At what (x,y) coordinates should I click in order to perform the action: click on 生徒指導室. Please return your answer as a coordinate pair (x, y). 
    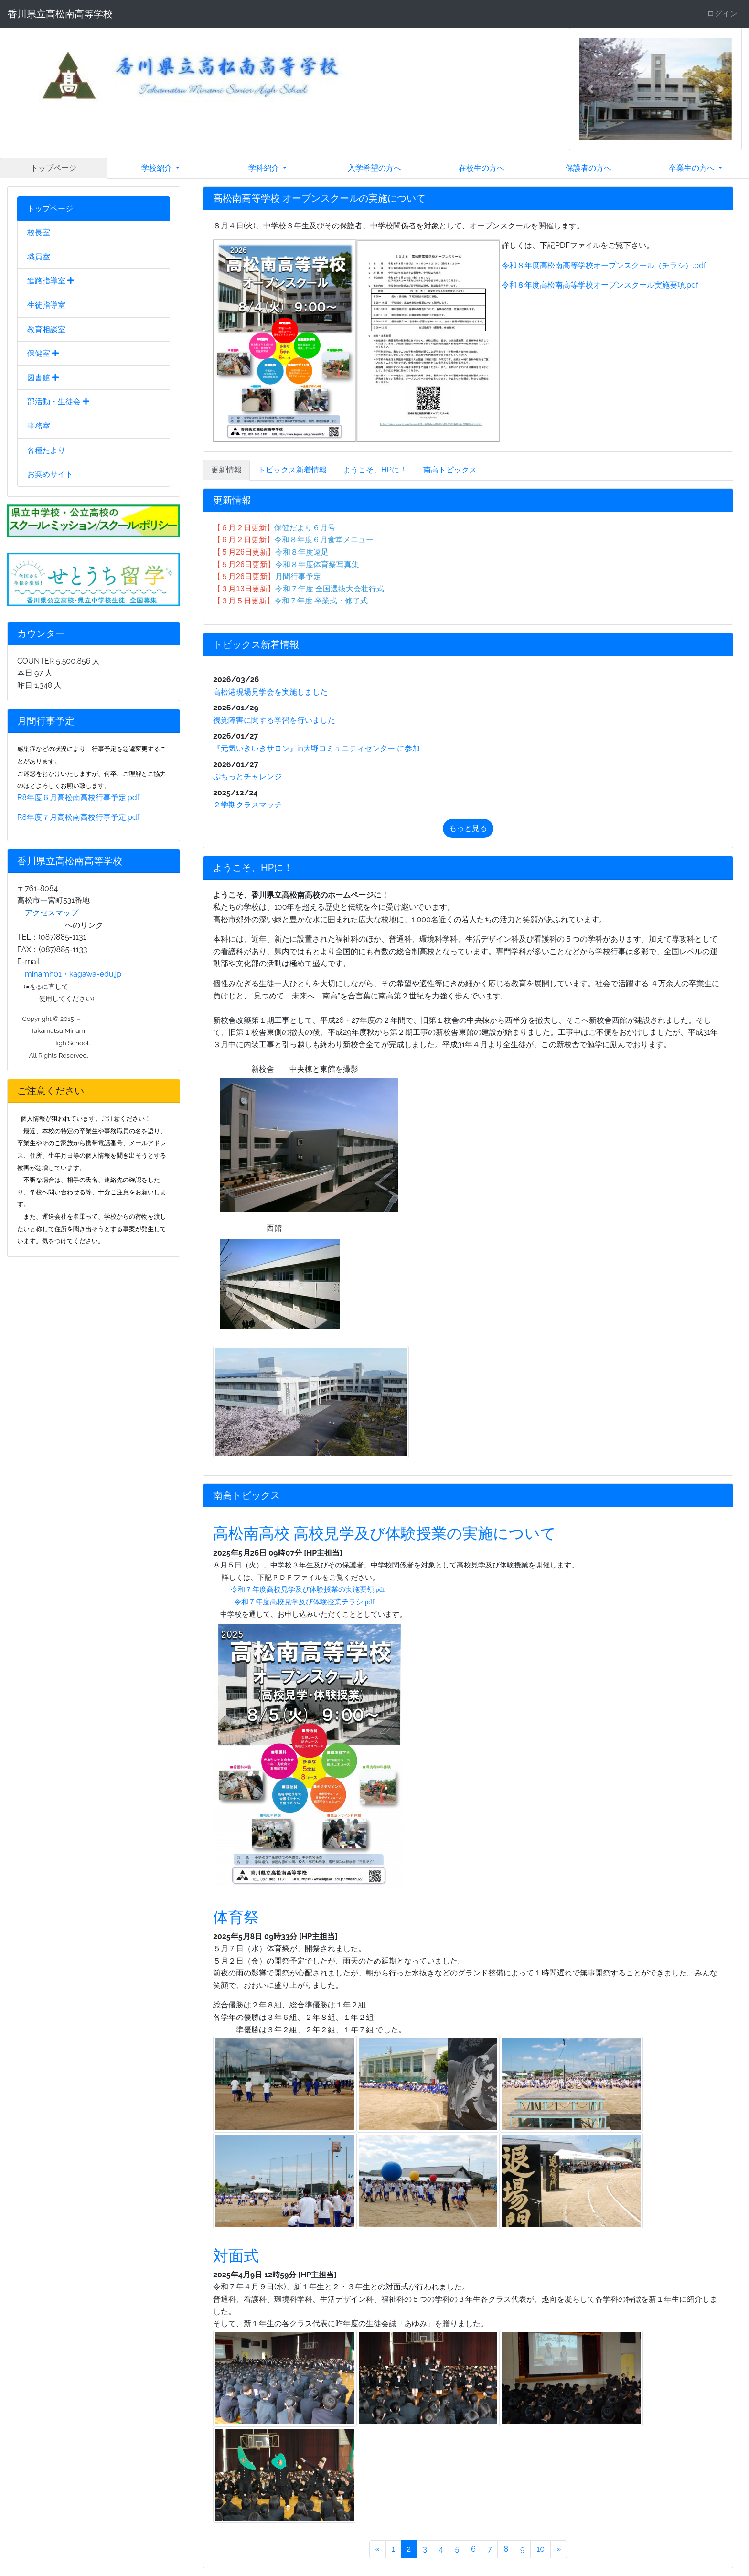
    Looking at the image, I should click on (46, 305).